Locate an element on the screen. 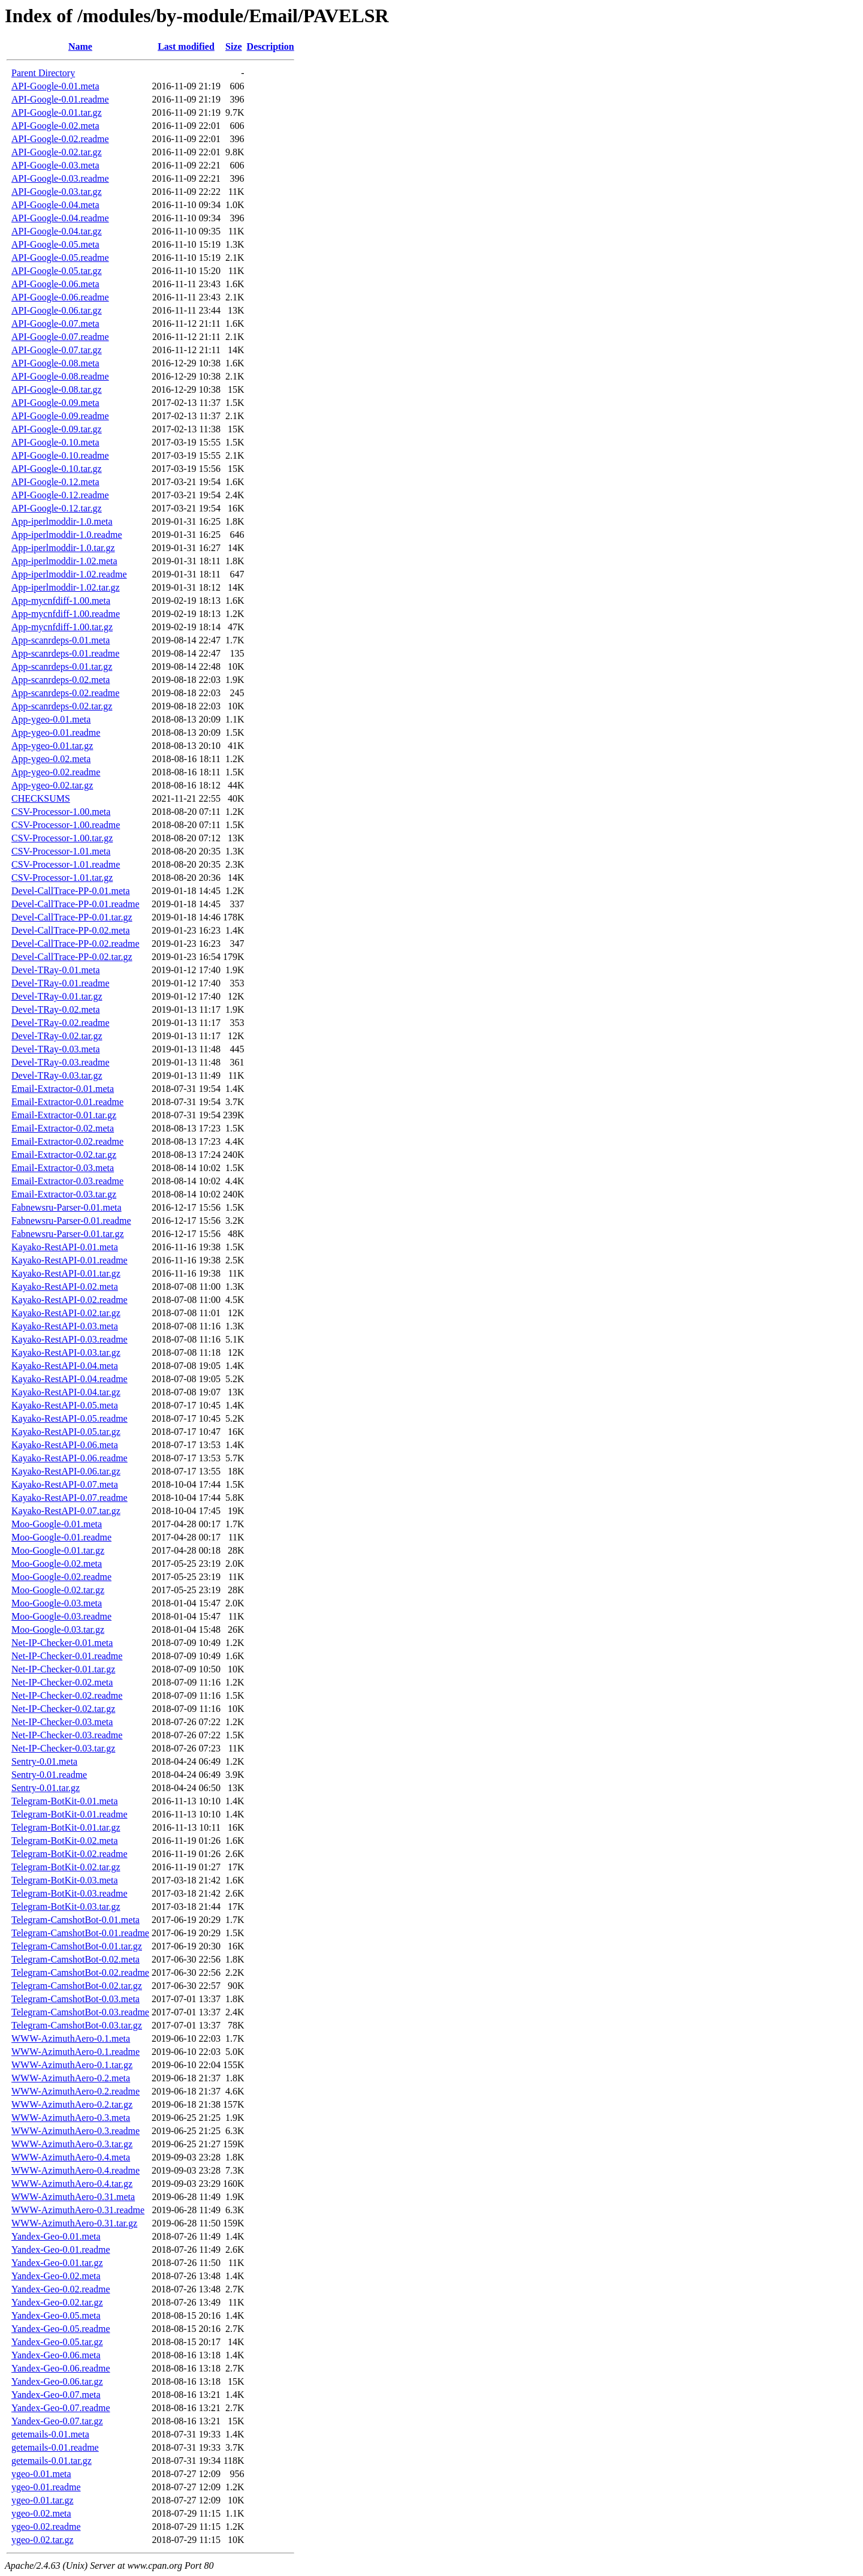  App-iperlmoddir-1.0.readme is located at coordinates (66, 534).